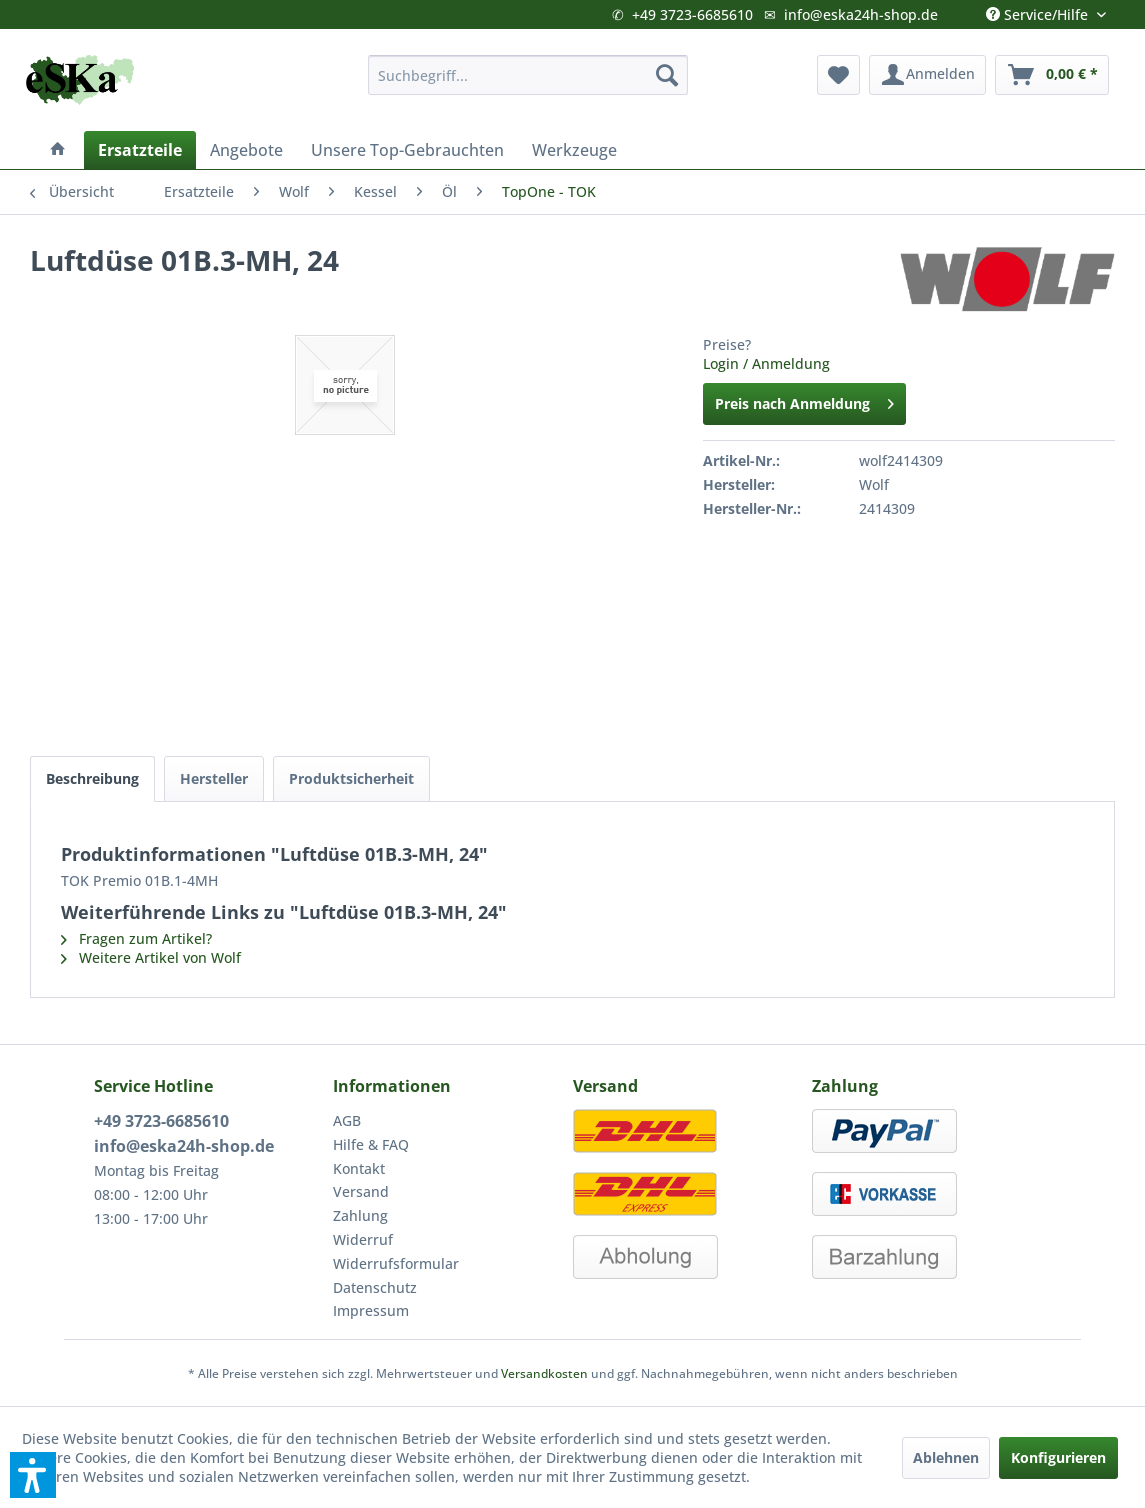 The image size is (1145, 1508). Describe the element at coordinates (407, 150) in the screenshot. I see `[Unsere Top-Gebrauchten]` at that location.